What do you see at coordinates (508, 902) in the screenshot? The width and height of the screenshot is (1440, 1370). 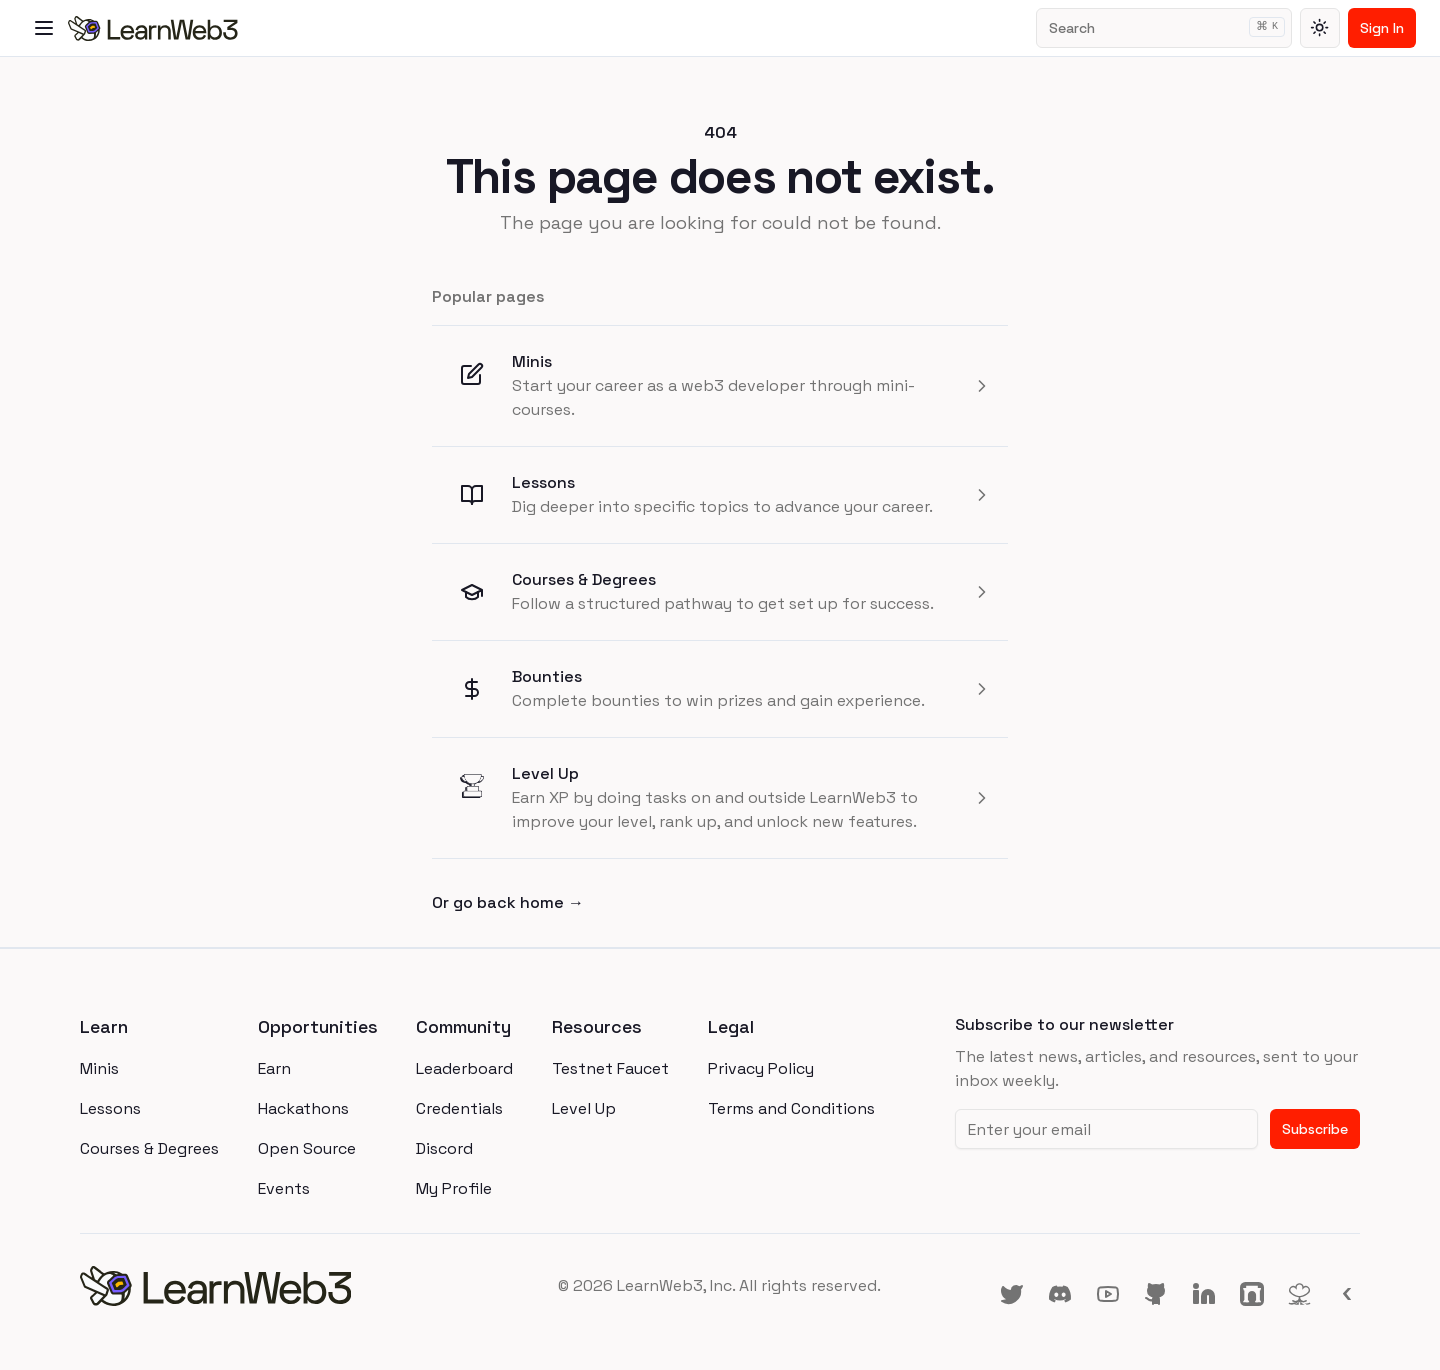 I see `Or go back home` at bounding box center [508, 902].